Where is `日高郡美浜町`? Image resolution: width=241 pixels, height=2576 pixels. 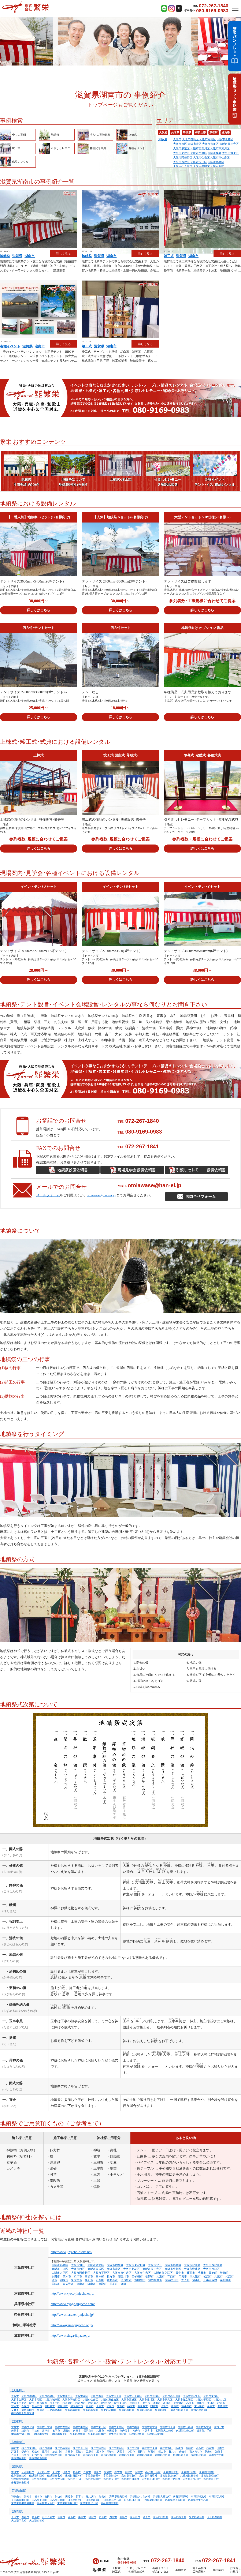
日高郡美浜町 is located at coordinates (39, 2500).